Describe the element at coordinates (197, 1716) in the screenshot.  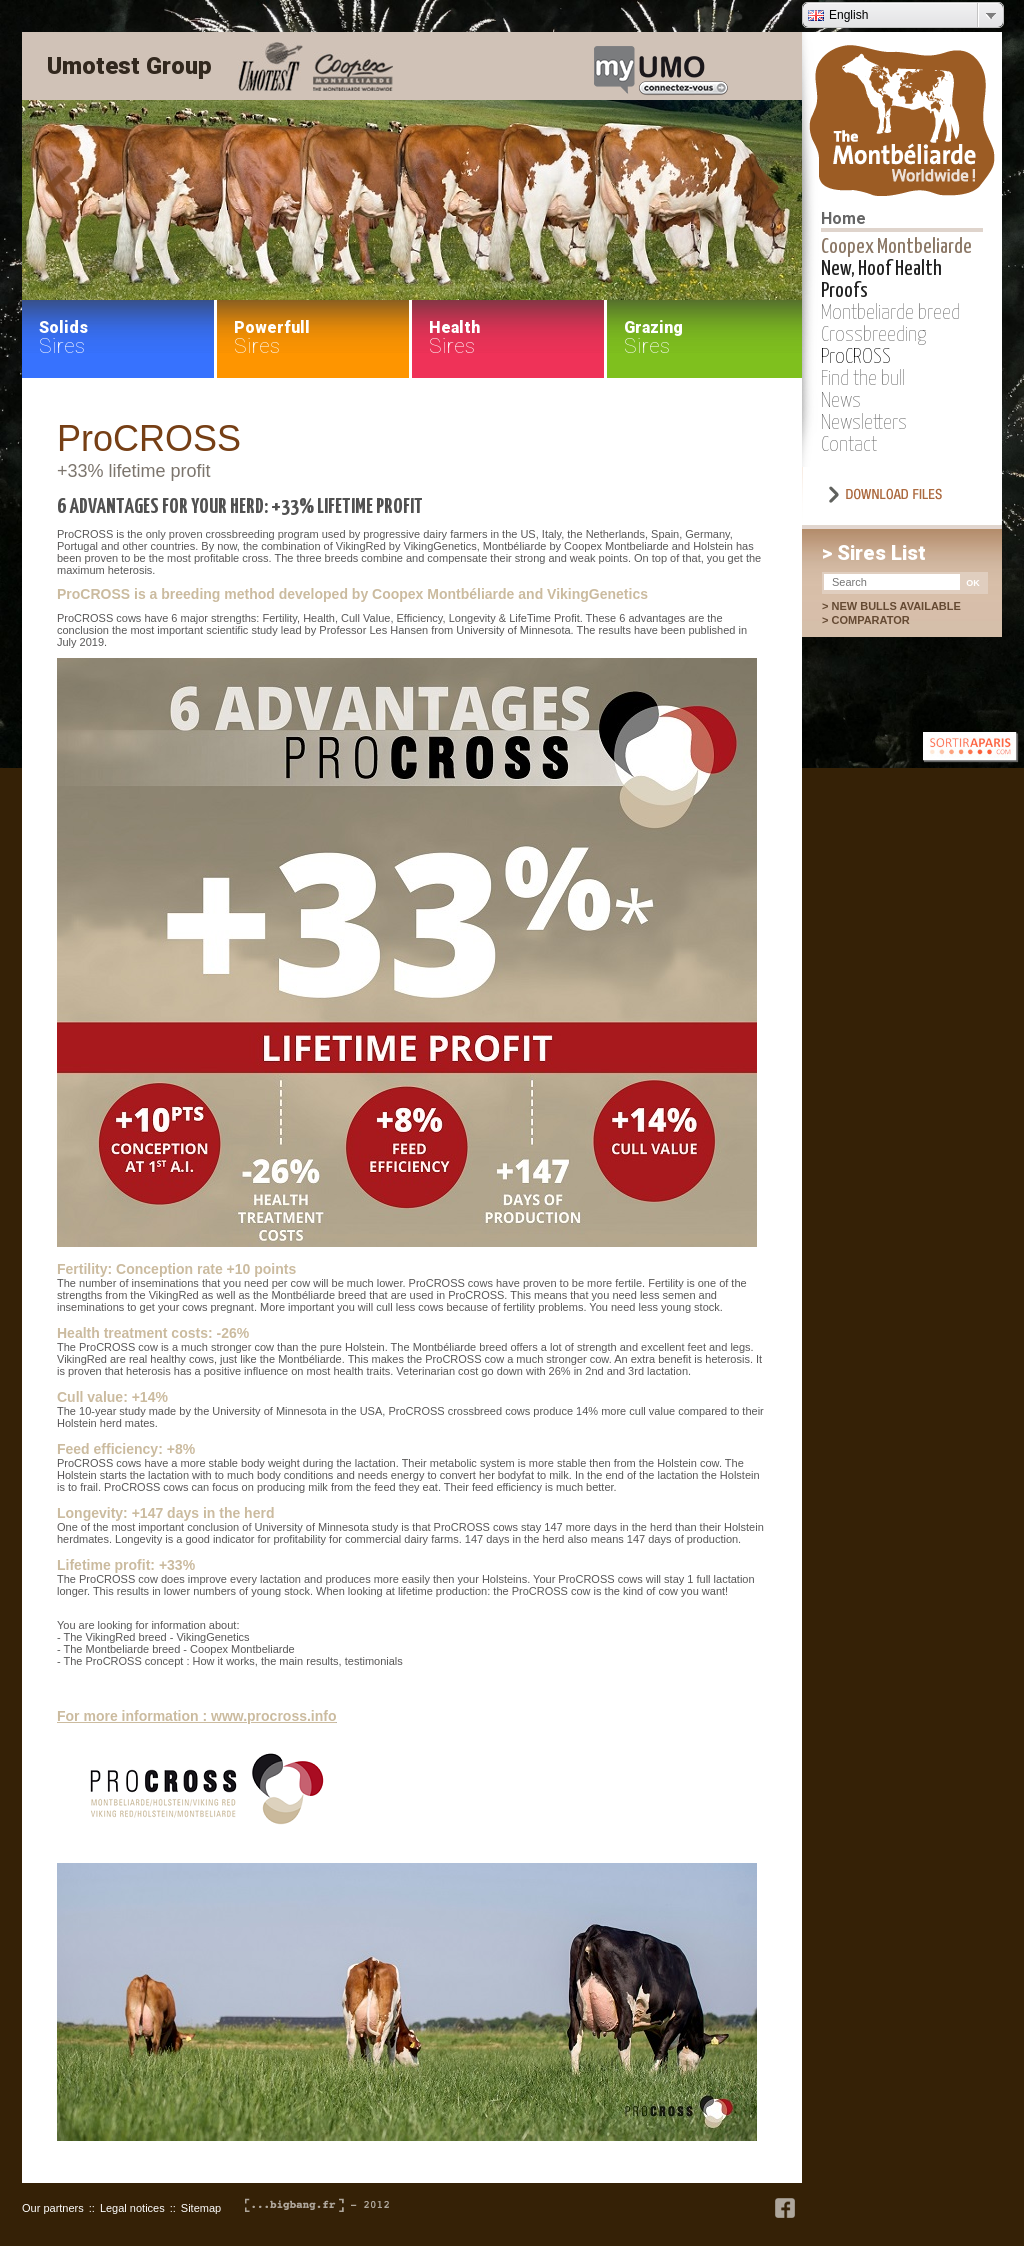
I see `For more information : www.procross.info` at that location.